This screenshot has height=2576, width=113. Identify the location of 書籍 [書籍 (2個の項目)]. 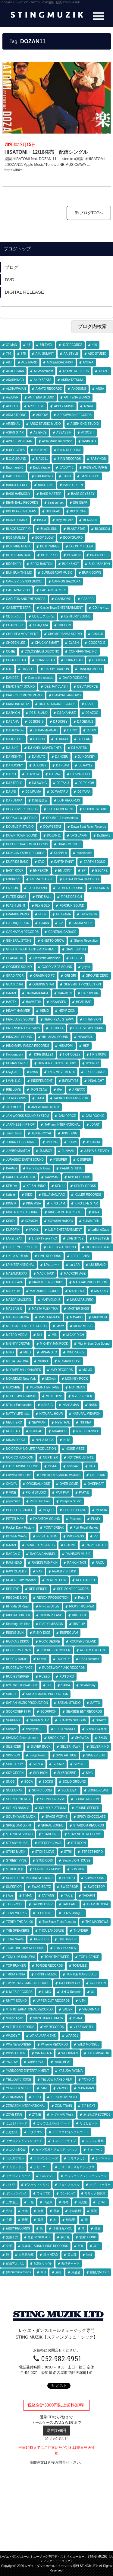
(40, 2219).